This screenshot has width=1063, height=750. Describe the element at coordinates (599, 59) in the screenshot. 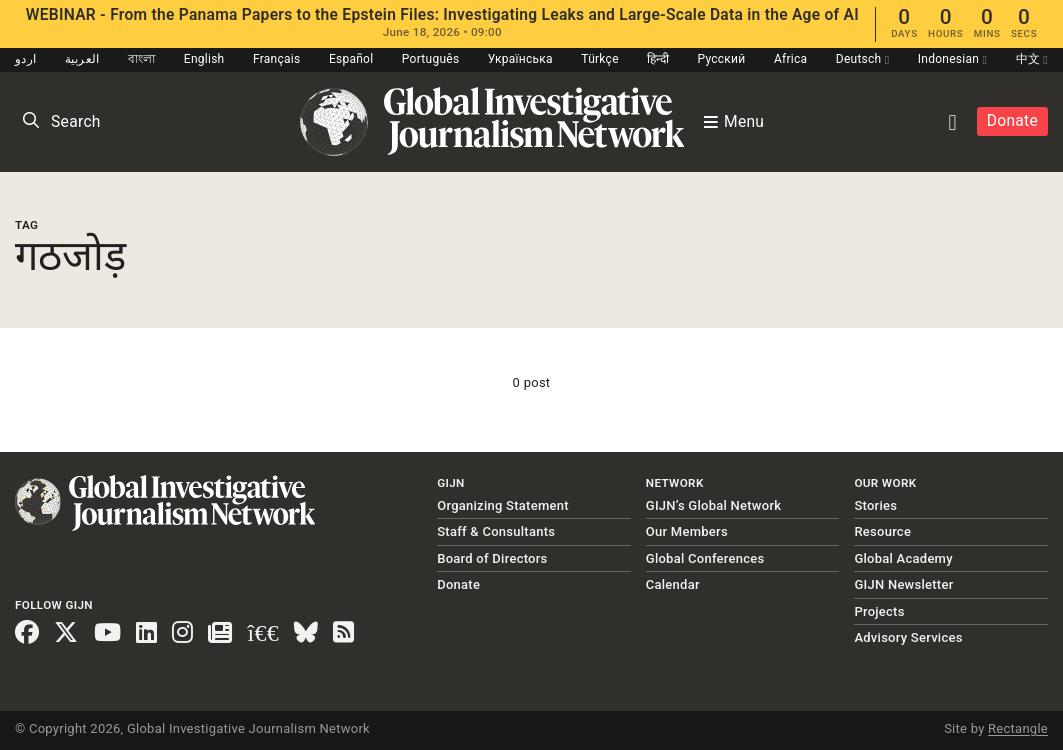

I see `Türkçe` at that location.